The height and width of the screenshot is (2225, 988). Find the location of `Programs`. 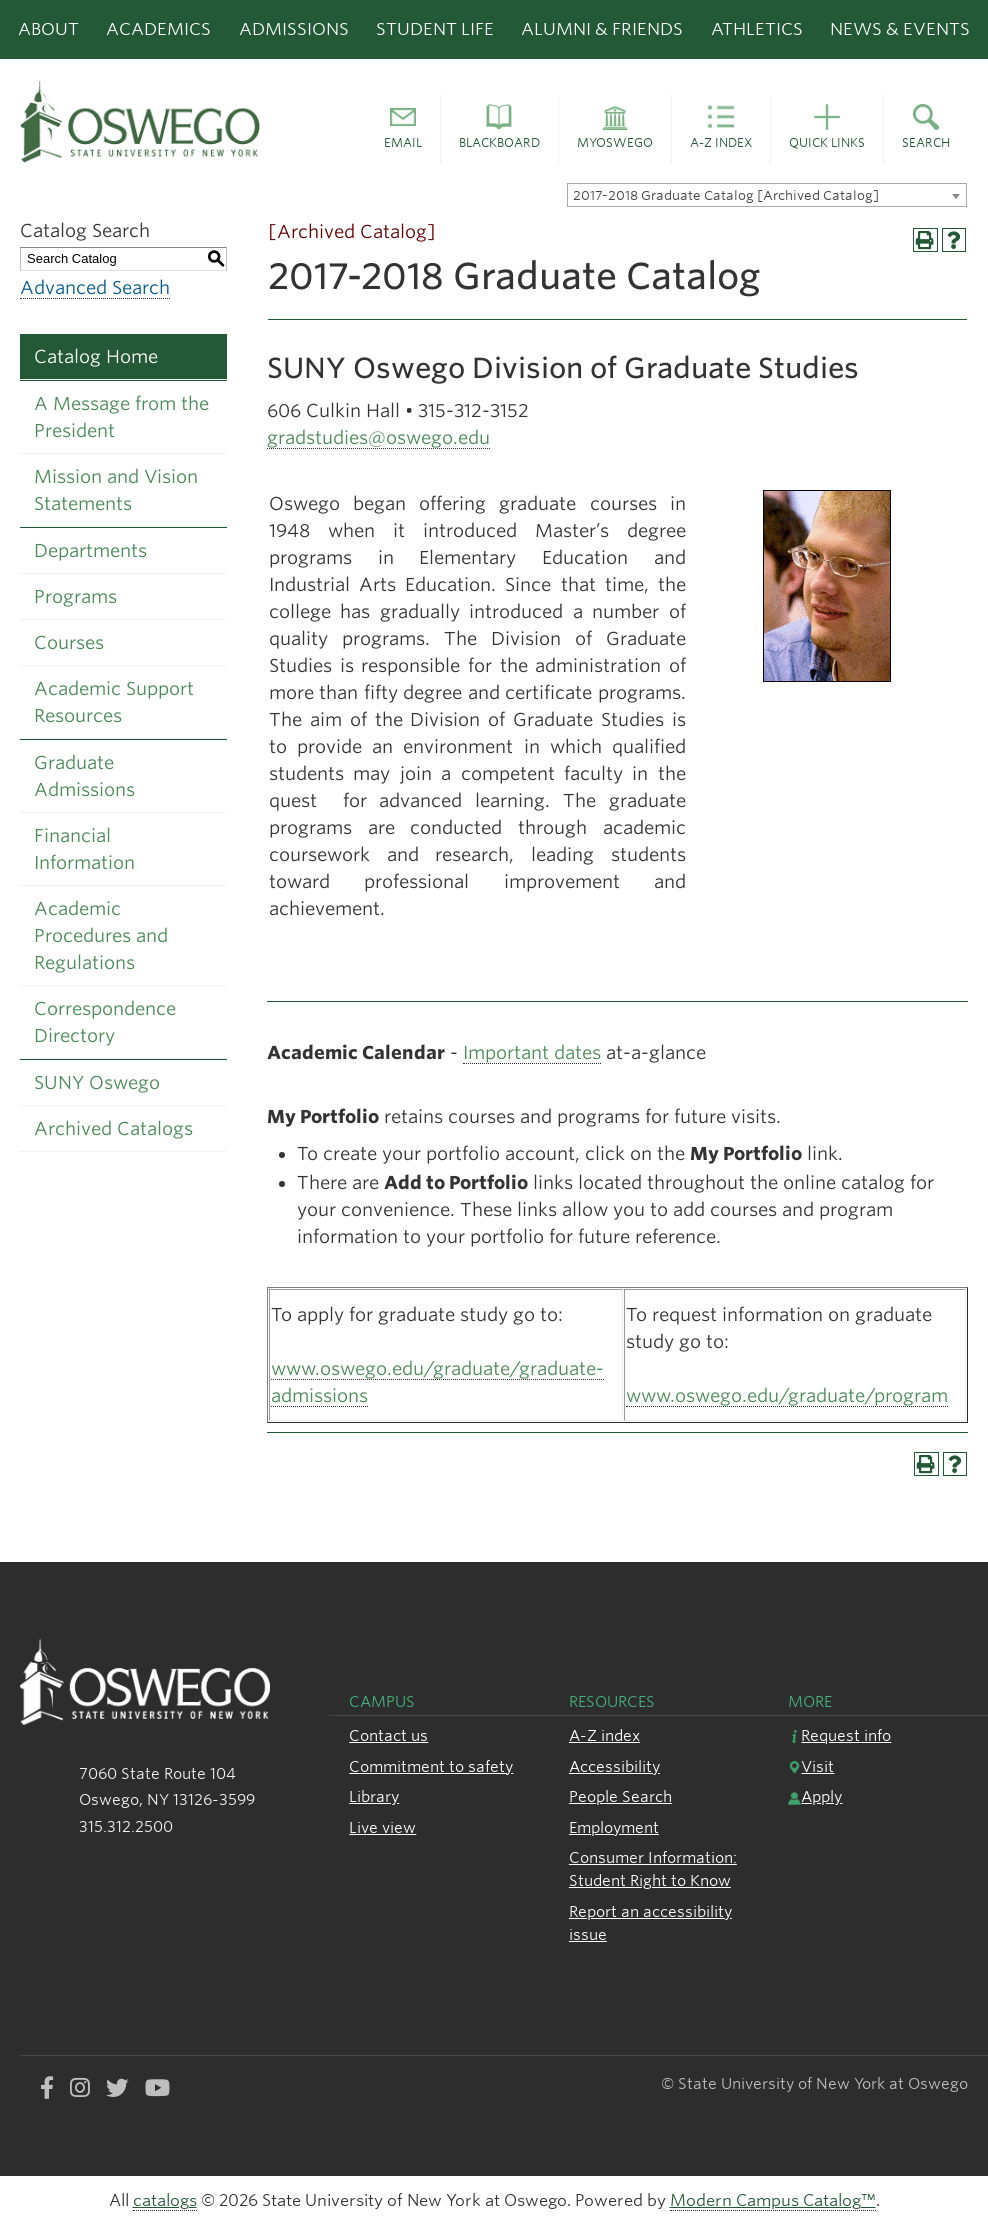

Programs is located at coordinates (75, 596).